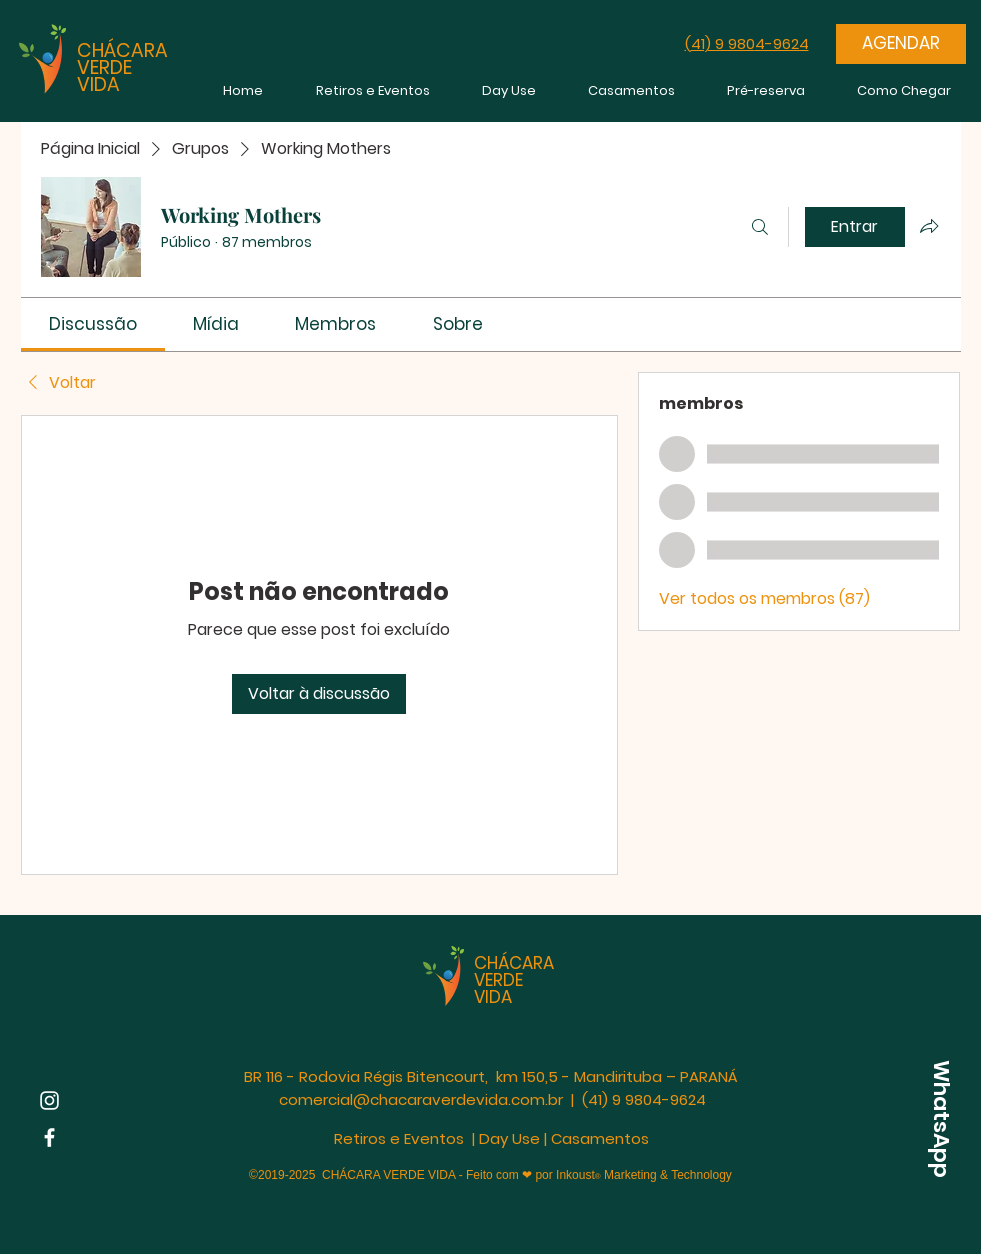 Image resolution: width=981 pixels, height=1254 pixels. I want to click on [Facebook | Chácara Verde Vida], so click(49, 1137).